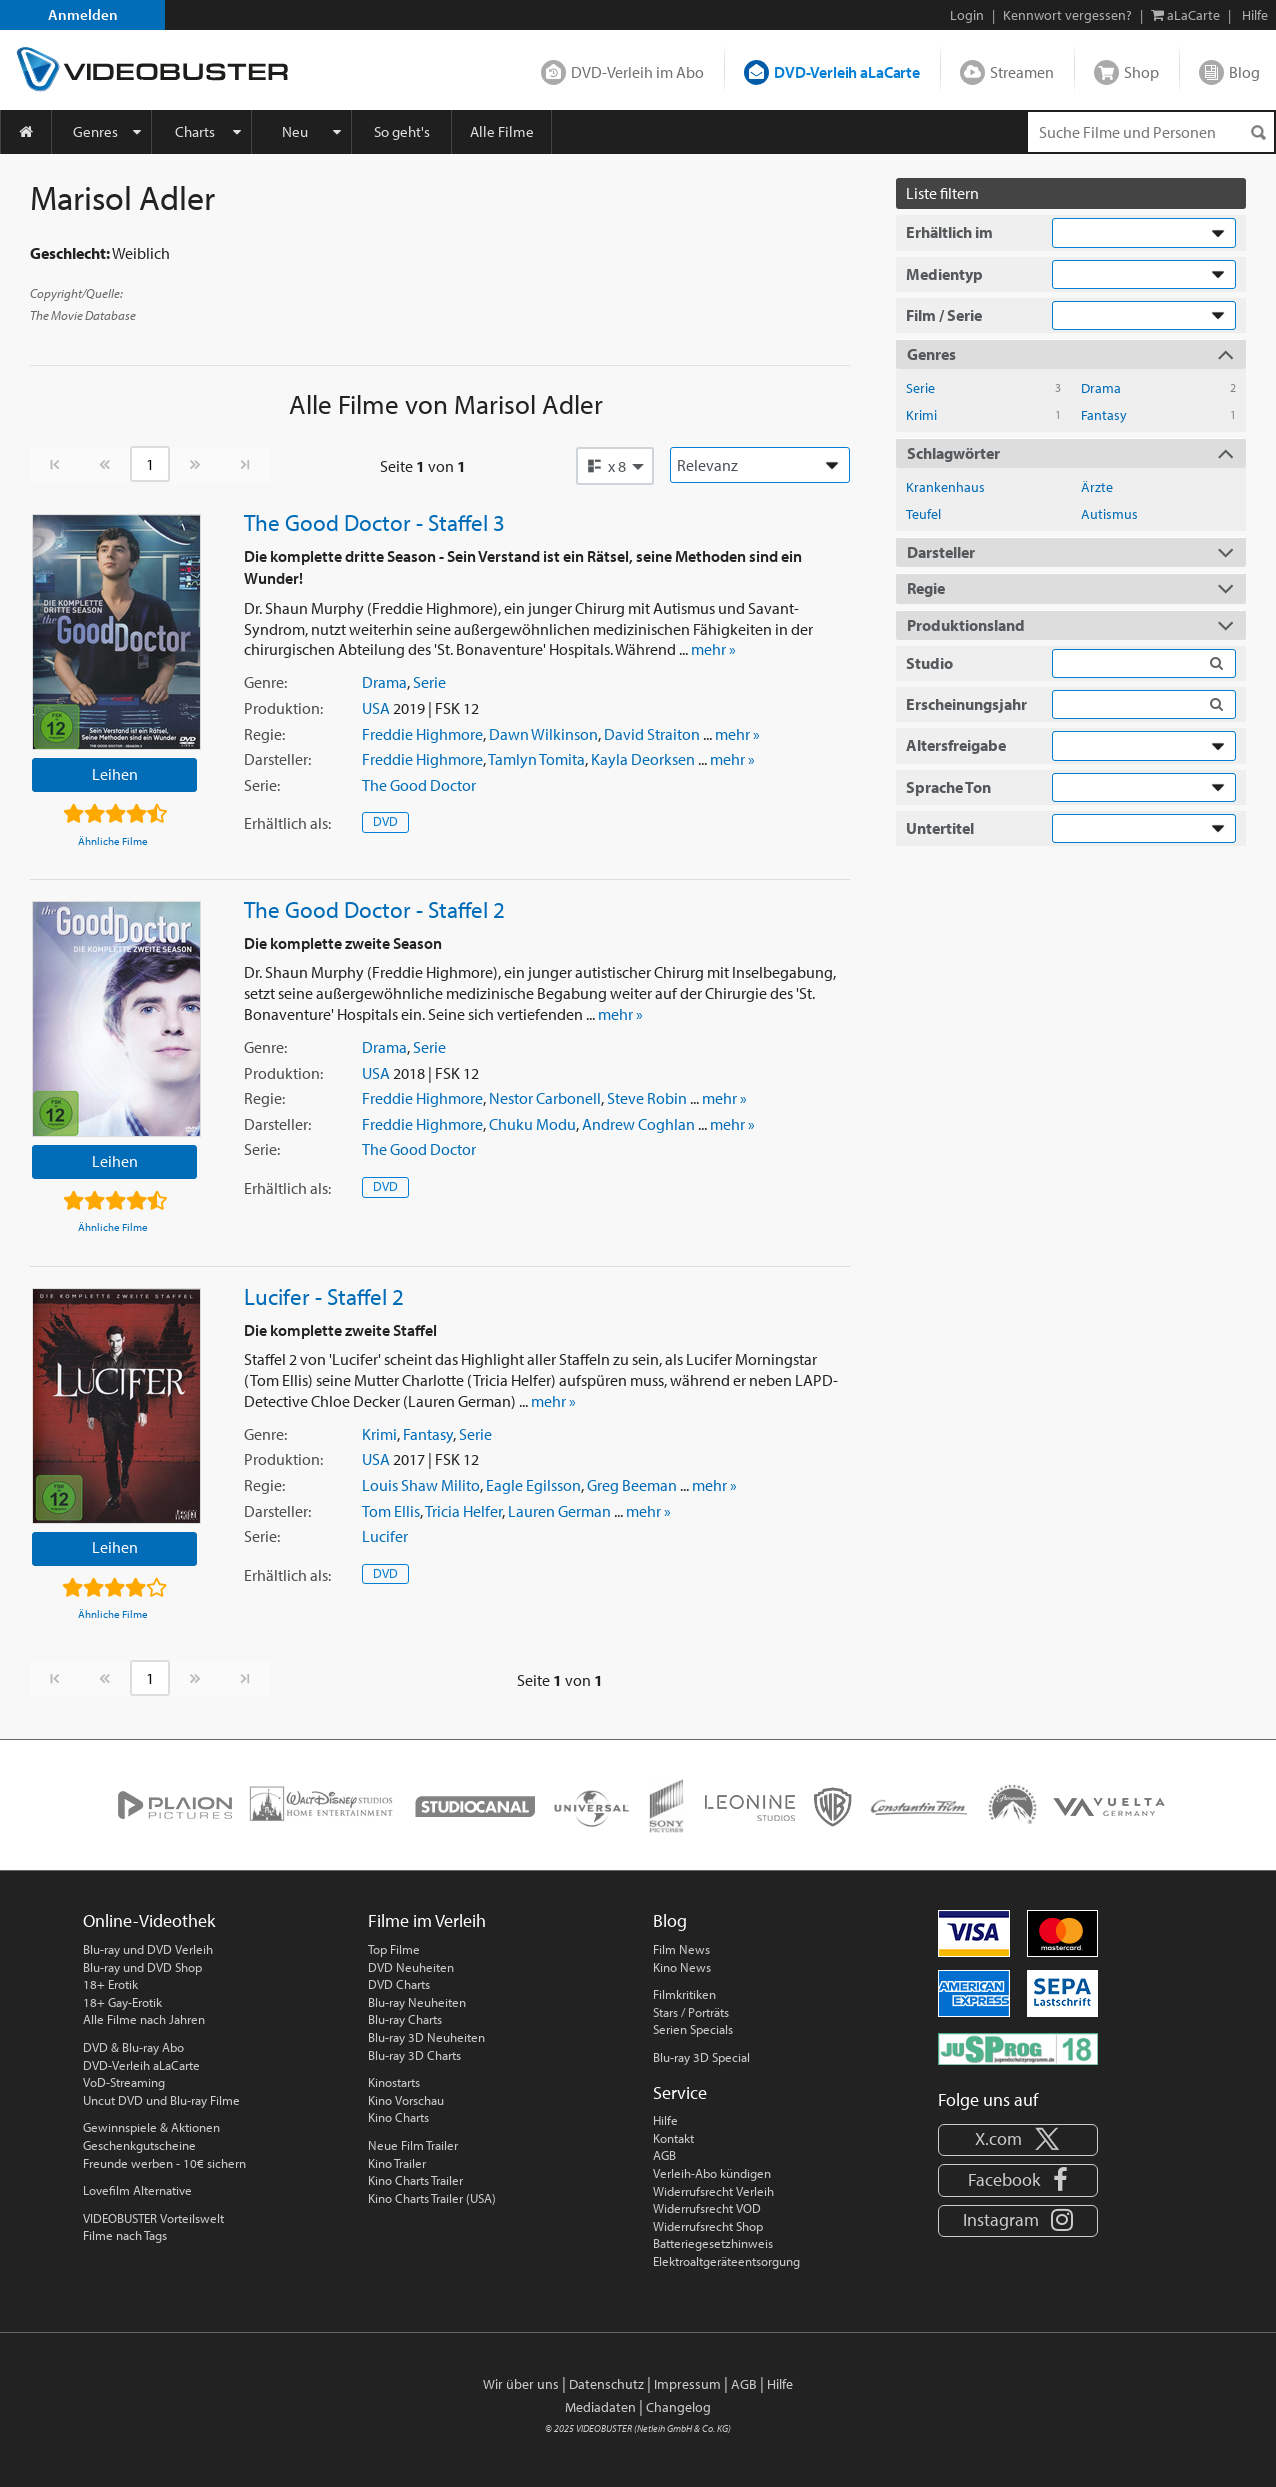  Describe the element at coordinates (712, 2173) in the screenshot. I see `Verleih-Abo kündigen` at that location.